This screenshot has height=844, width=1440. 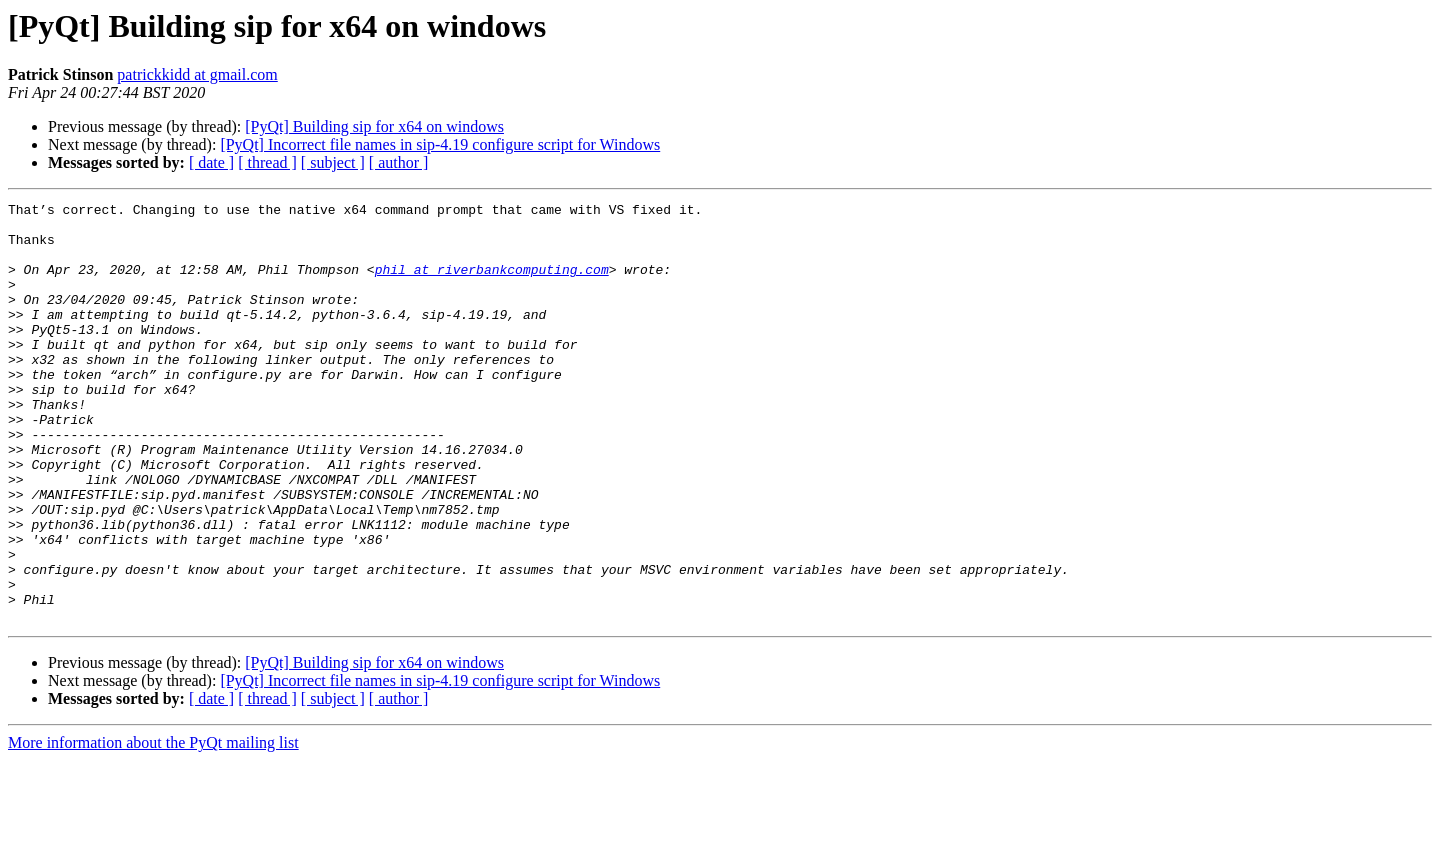 What do you see at coordinates (374, 126) in the screenshot?
I see `[PyQt] Building sip for x64 on windows` at bounding box center [374, 126].